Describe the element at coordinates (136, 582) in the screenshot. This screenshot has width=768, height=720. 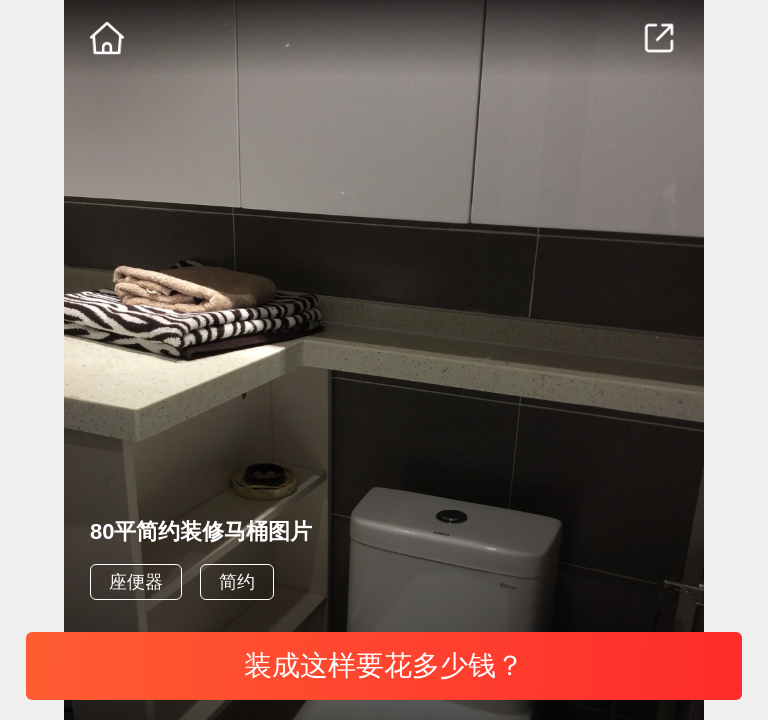
I see `座便器` at that location.